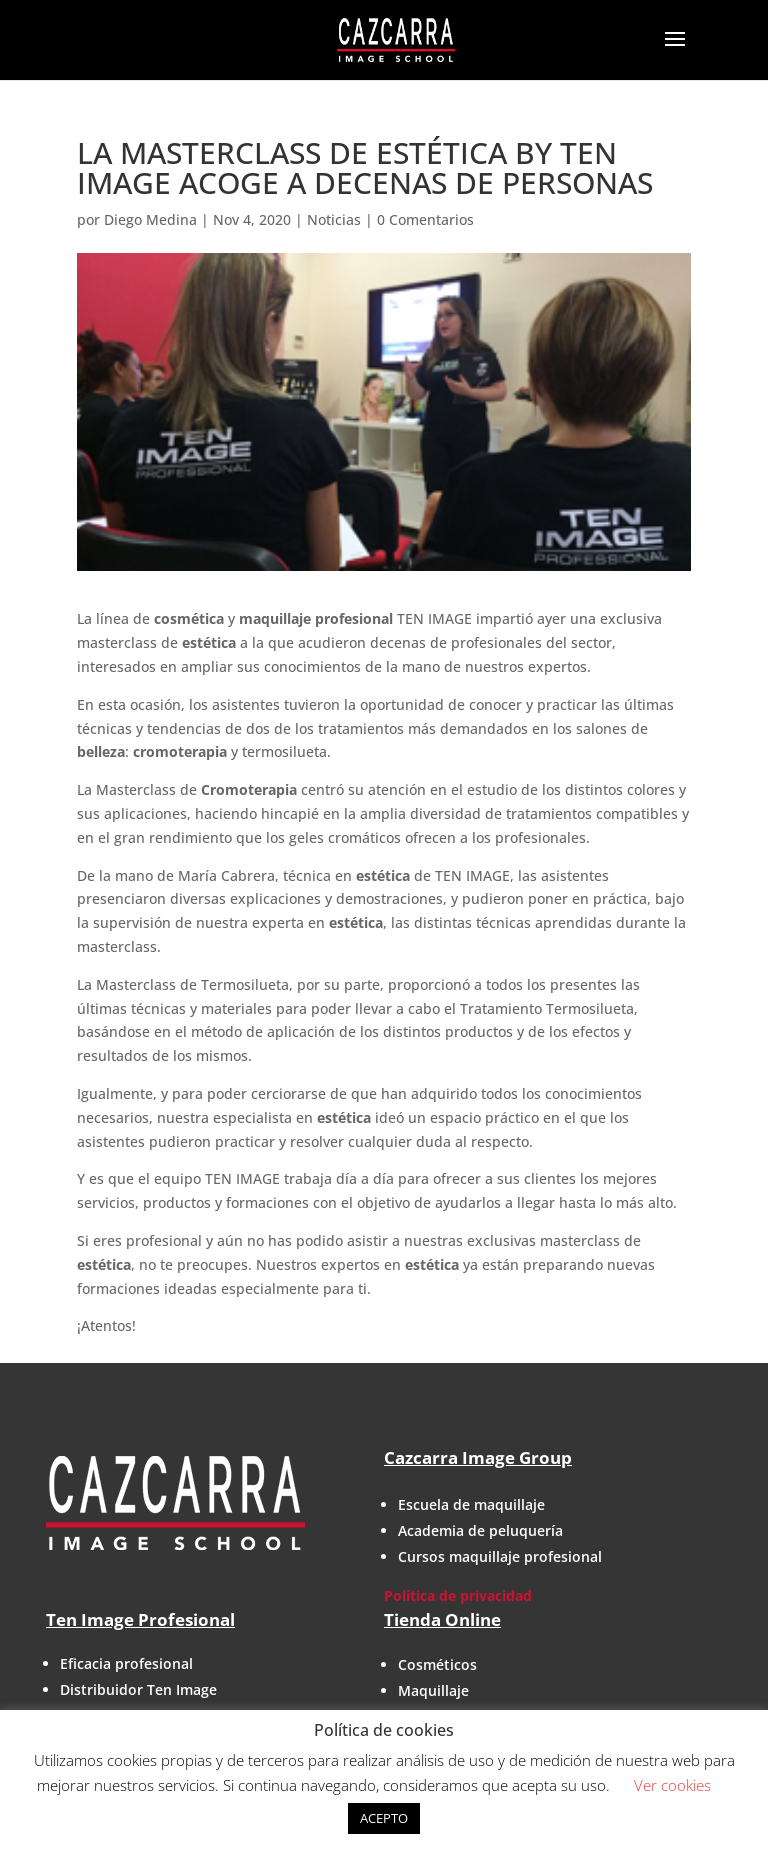 The width and height of the screenshot is (768, 1851). I want to click on Escuela de maquillaje, so click(471, 1504).